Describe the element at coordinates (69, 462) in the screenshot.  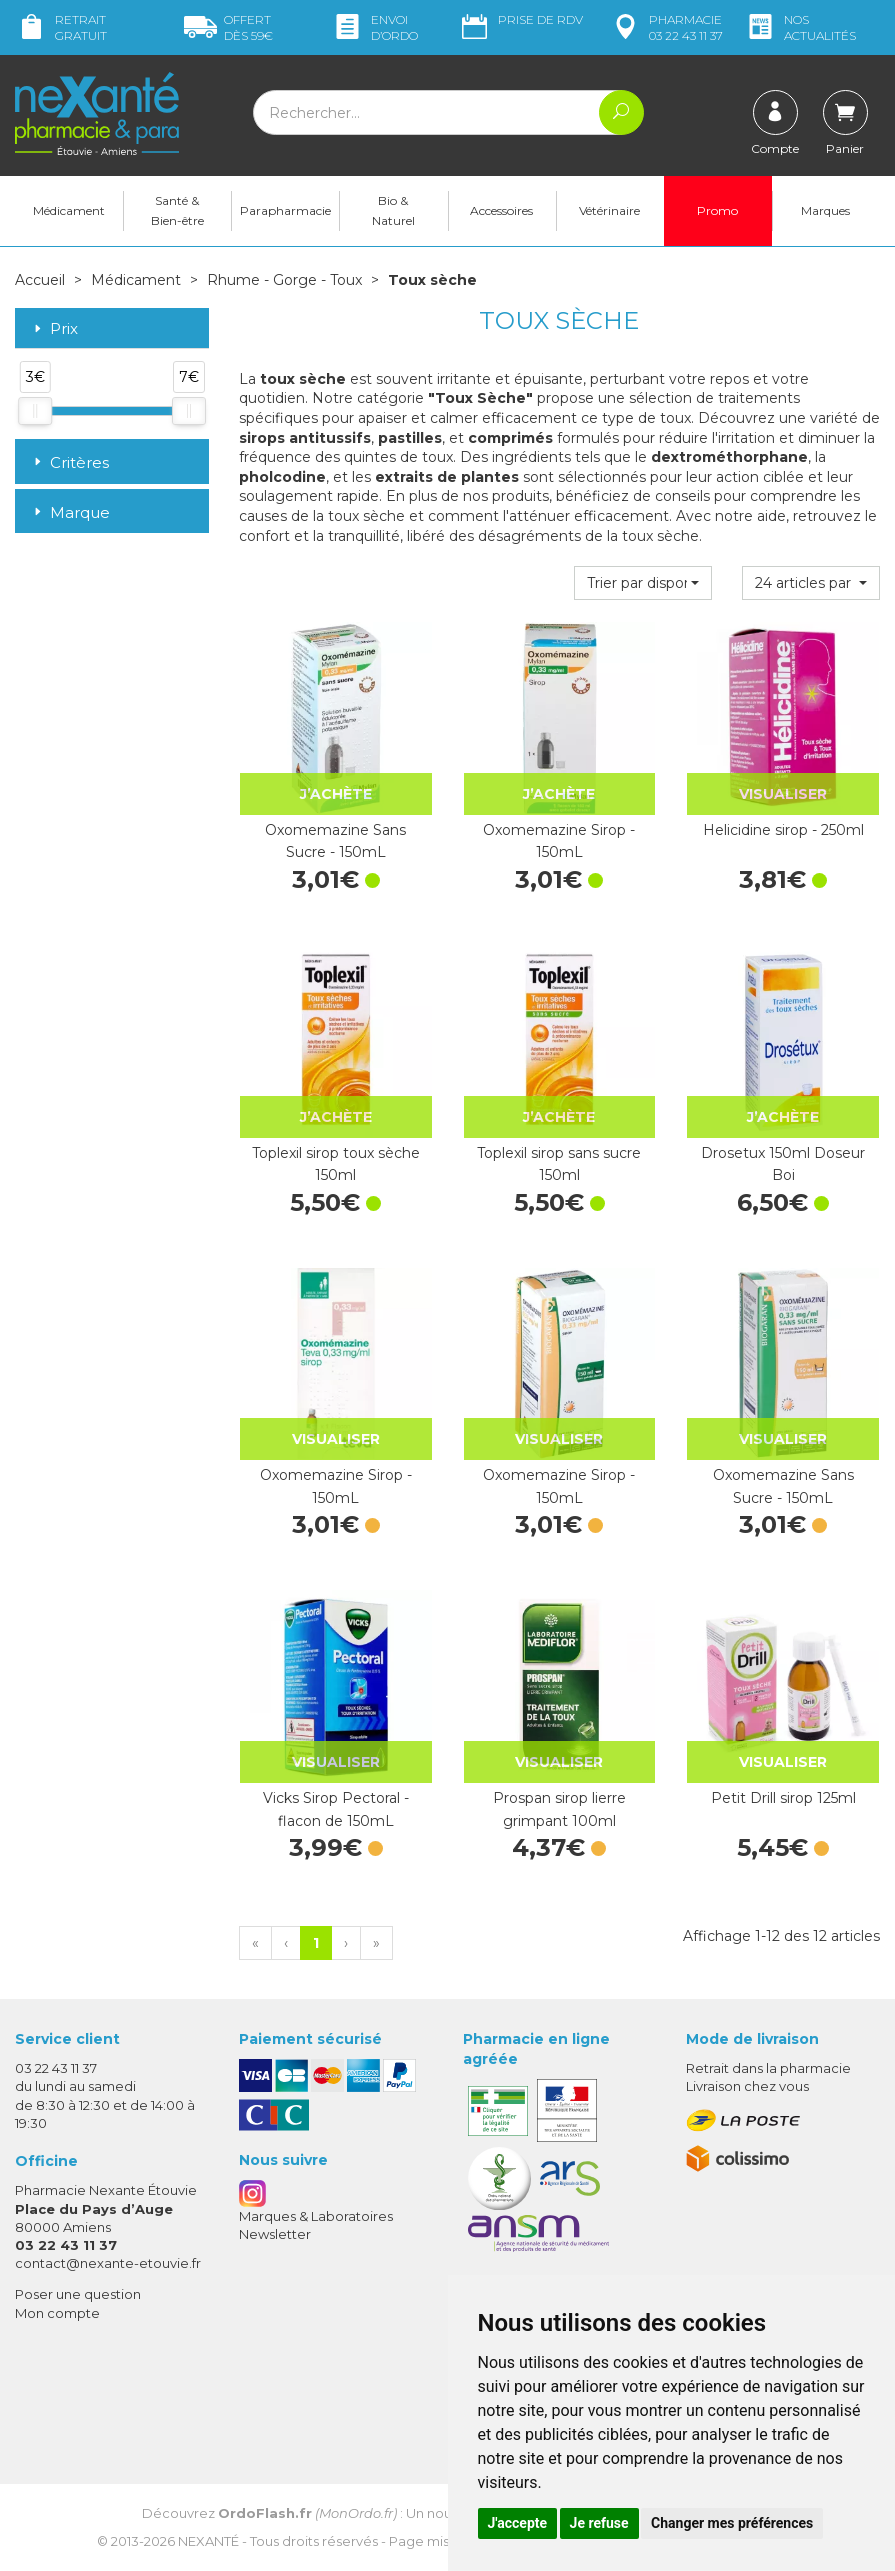
I see `Critères` at that location.